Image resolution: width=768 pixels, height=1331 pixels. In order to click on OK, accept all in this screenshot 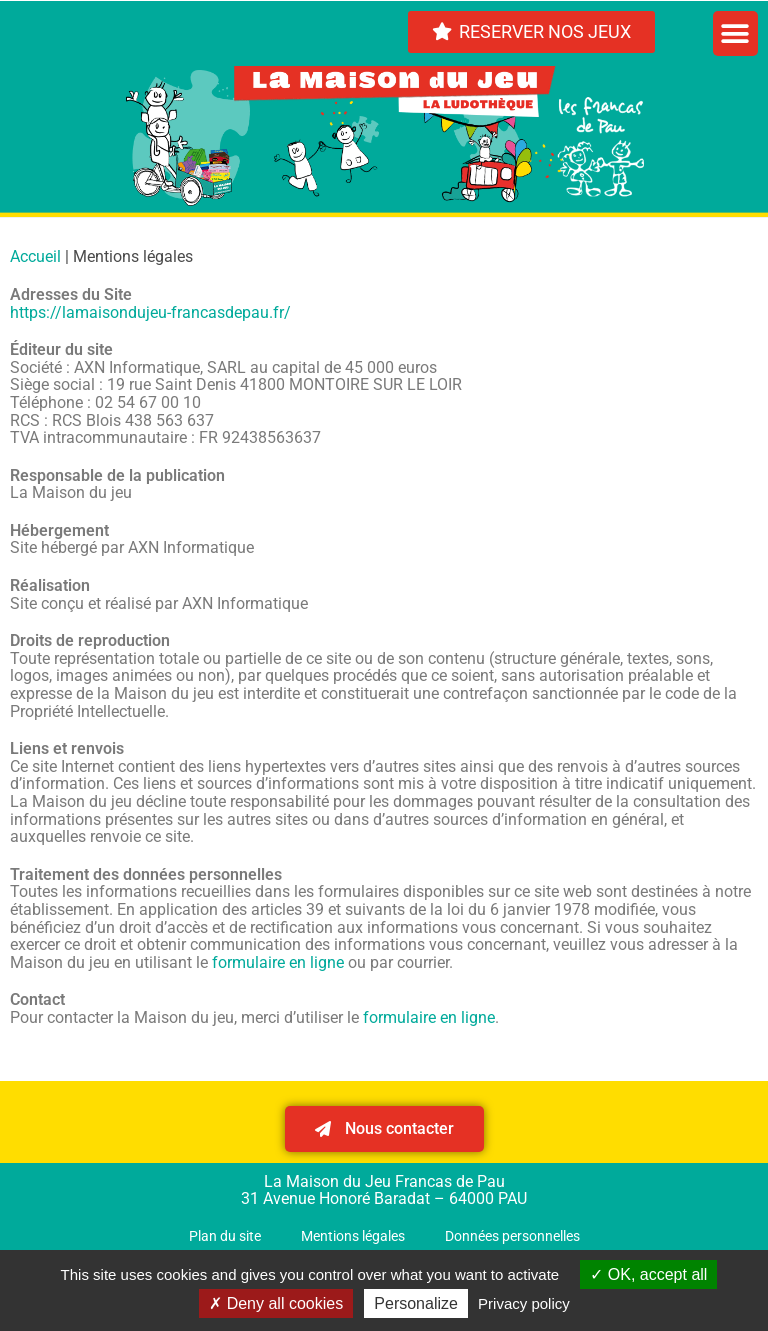, I will do `click(648, 1274)`.